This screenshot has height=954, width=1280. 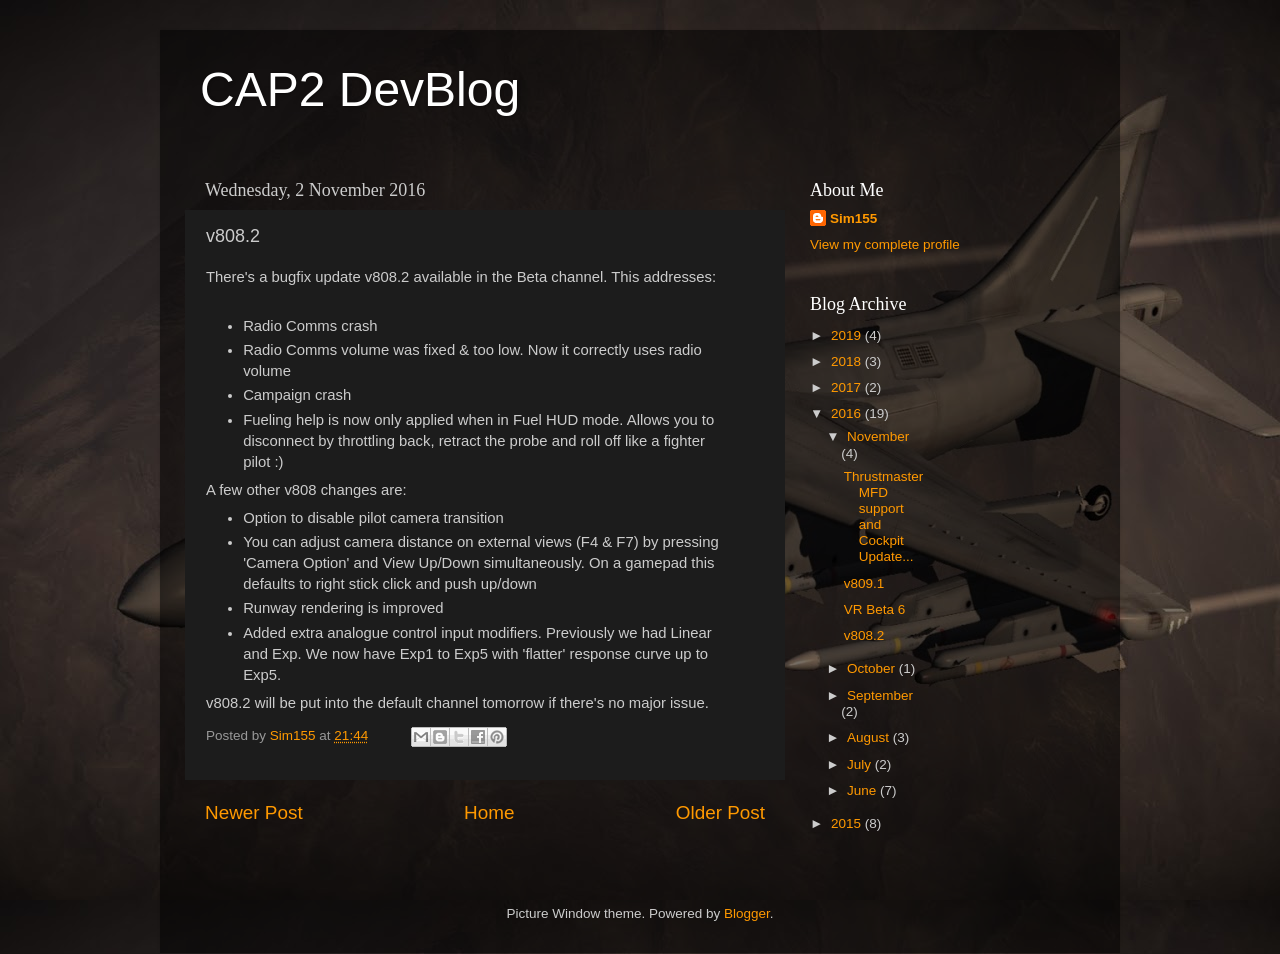 I want to click on 2017, so click(x=848, y=387).